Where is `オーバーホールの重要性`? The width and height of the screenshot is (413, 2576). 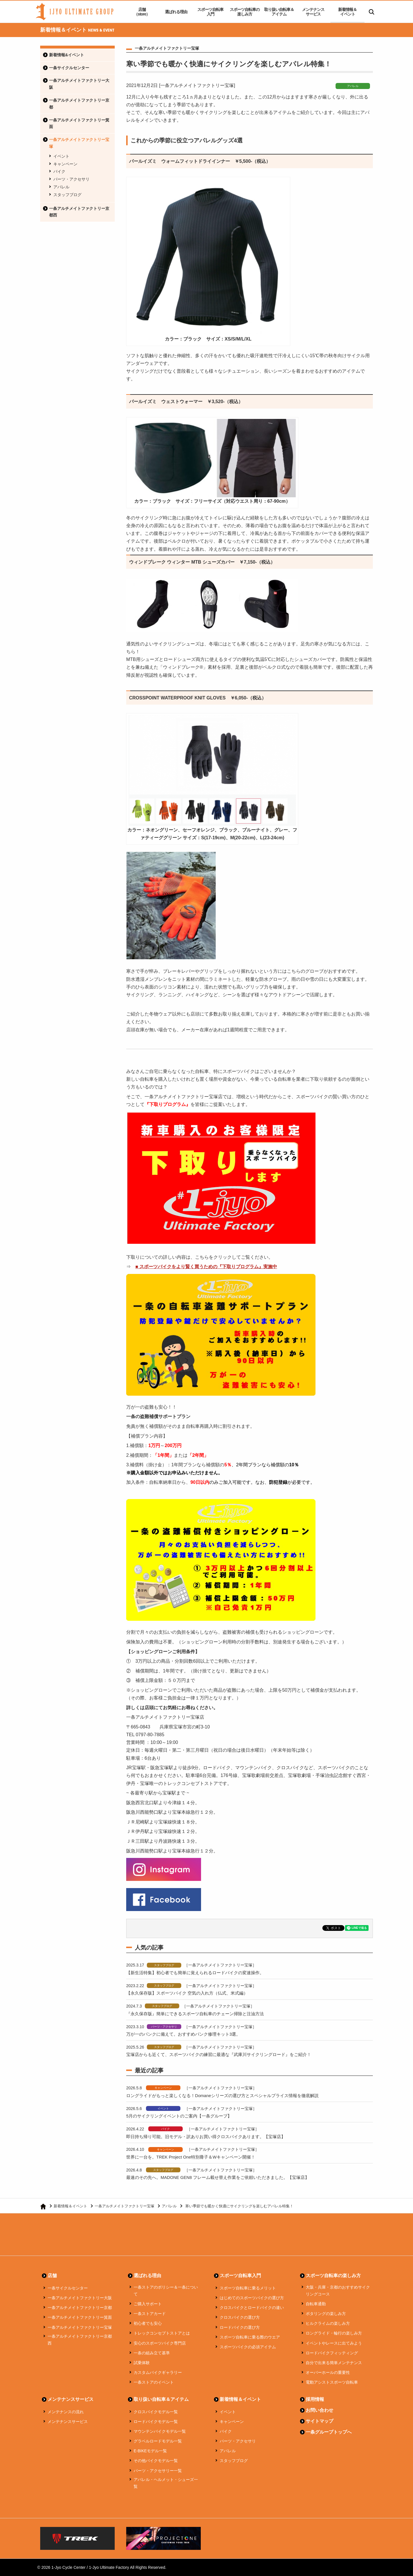 オーバーホールの重要性 is located at coordinates (328, 2372).